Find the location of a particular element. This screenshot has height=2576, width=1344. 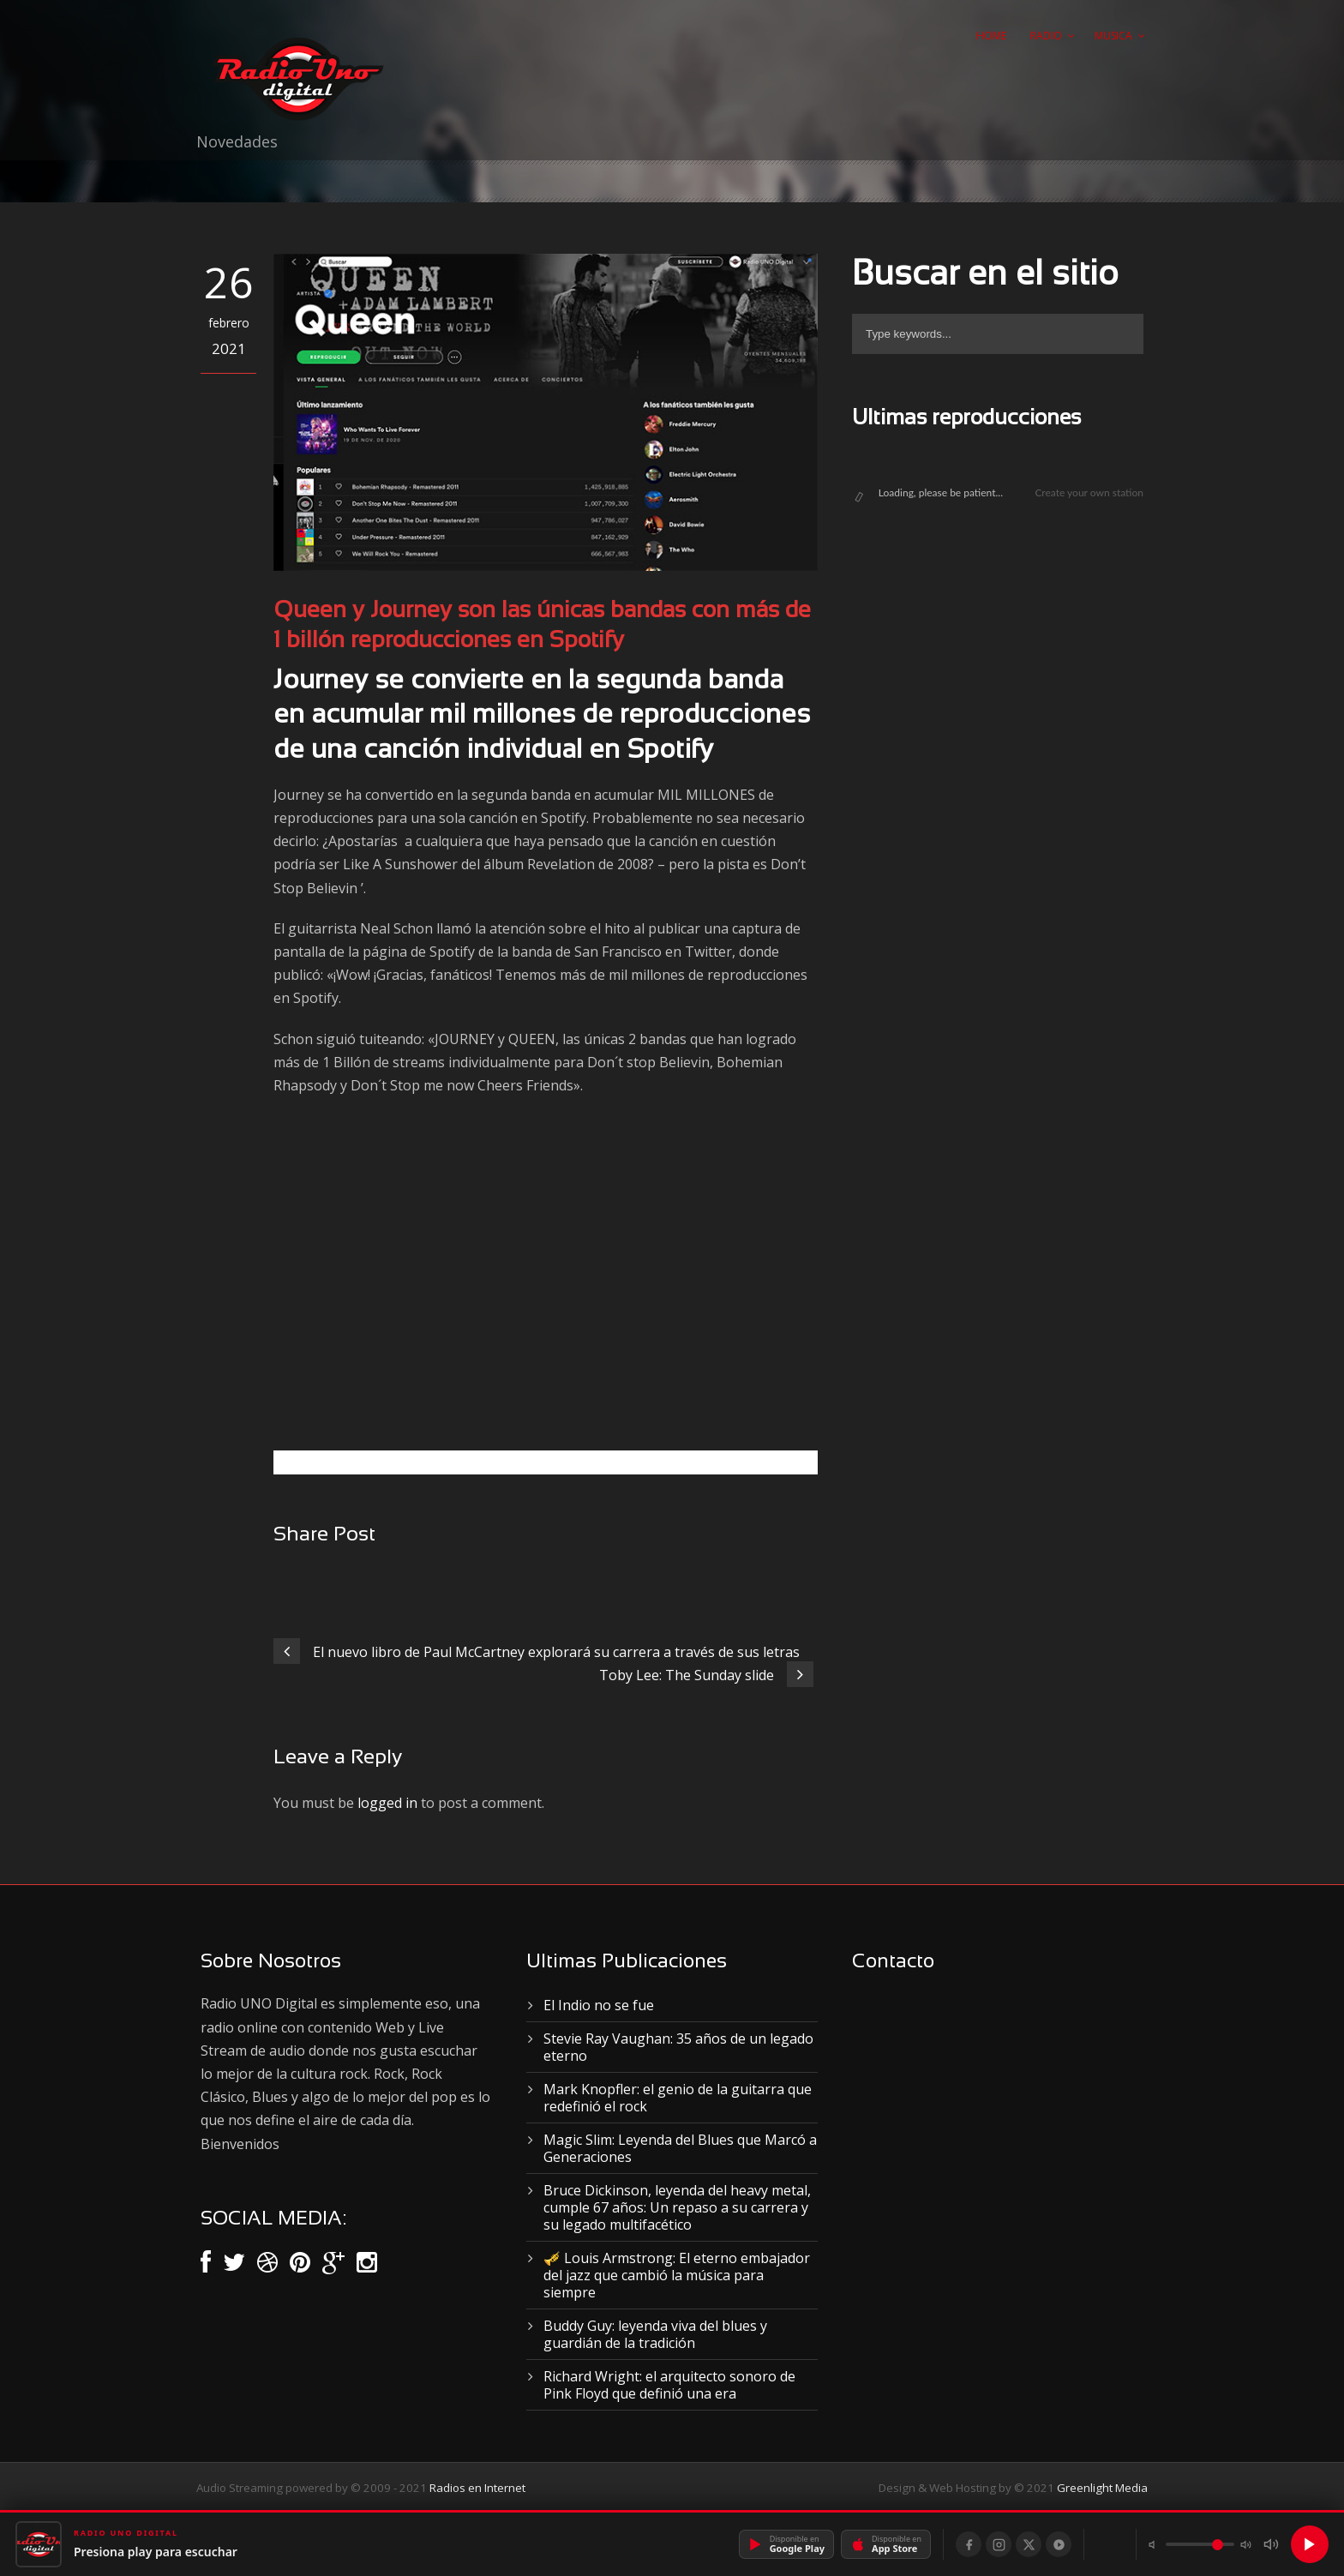

El Indio no se fue is located at coordinates (598, 2005).